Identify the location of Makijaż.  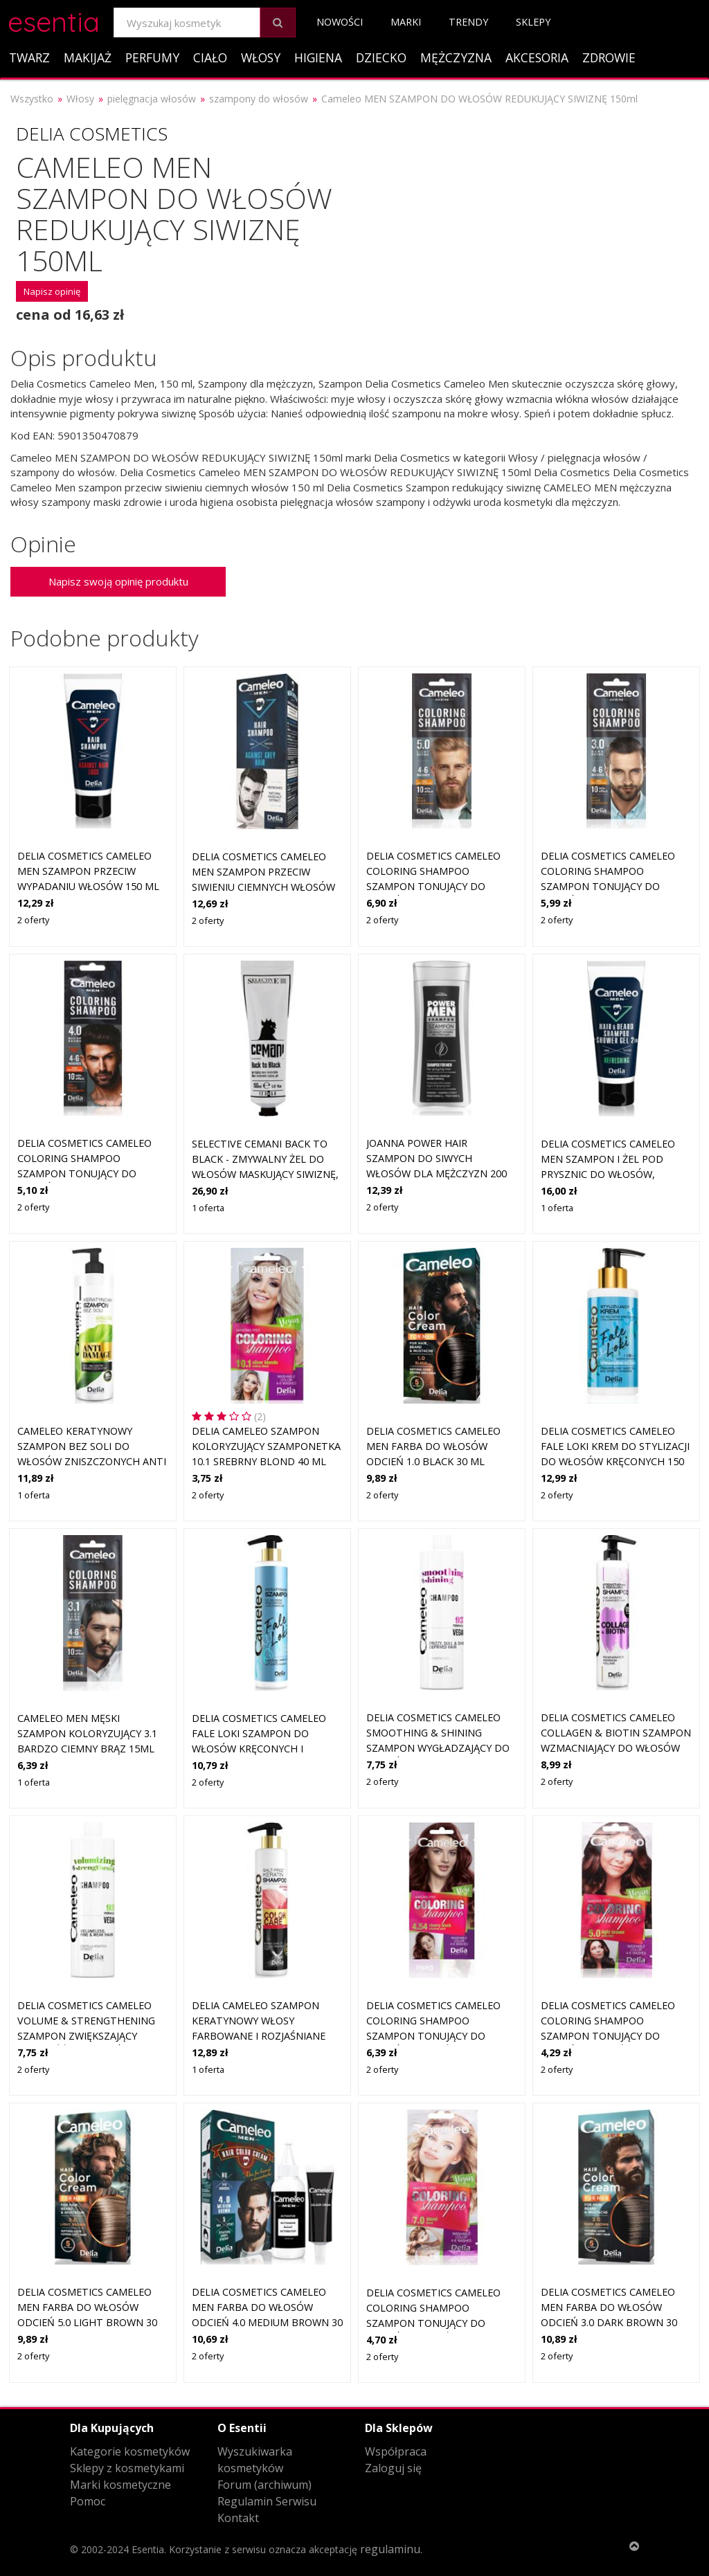
(87, 57).